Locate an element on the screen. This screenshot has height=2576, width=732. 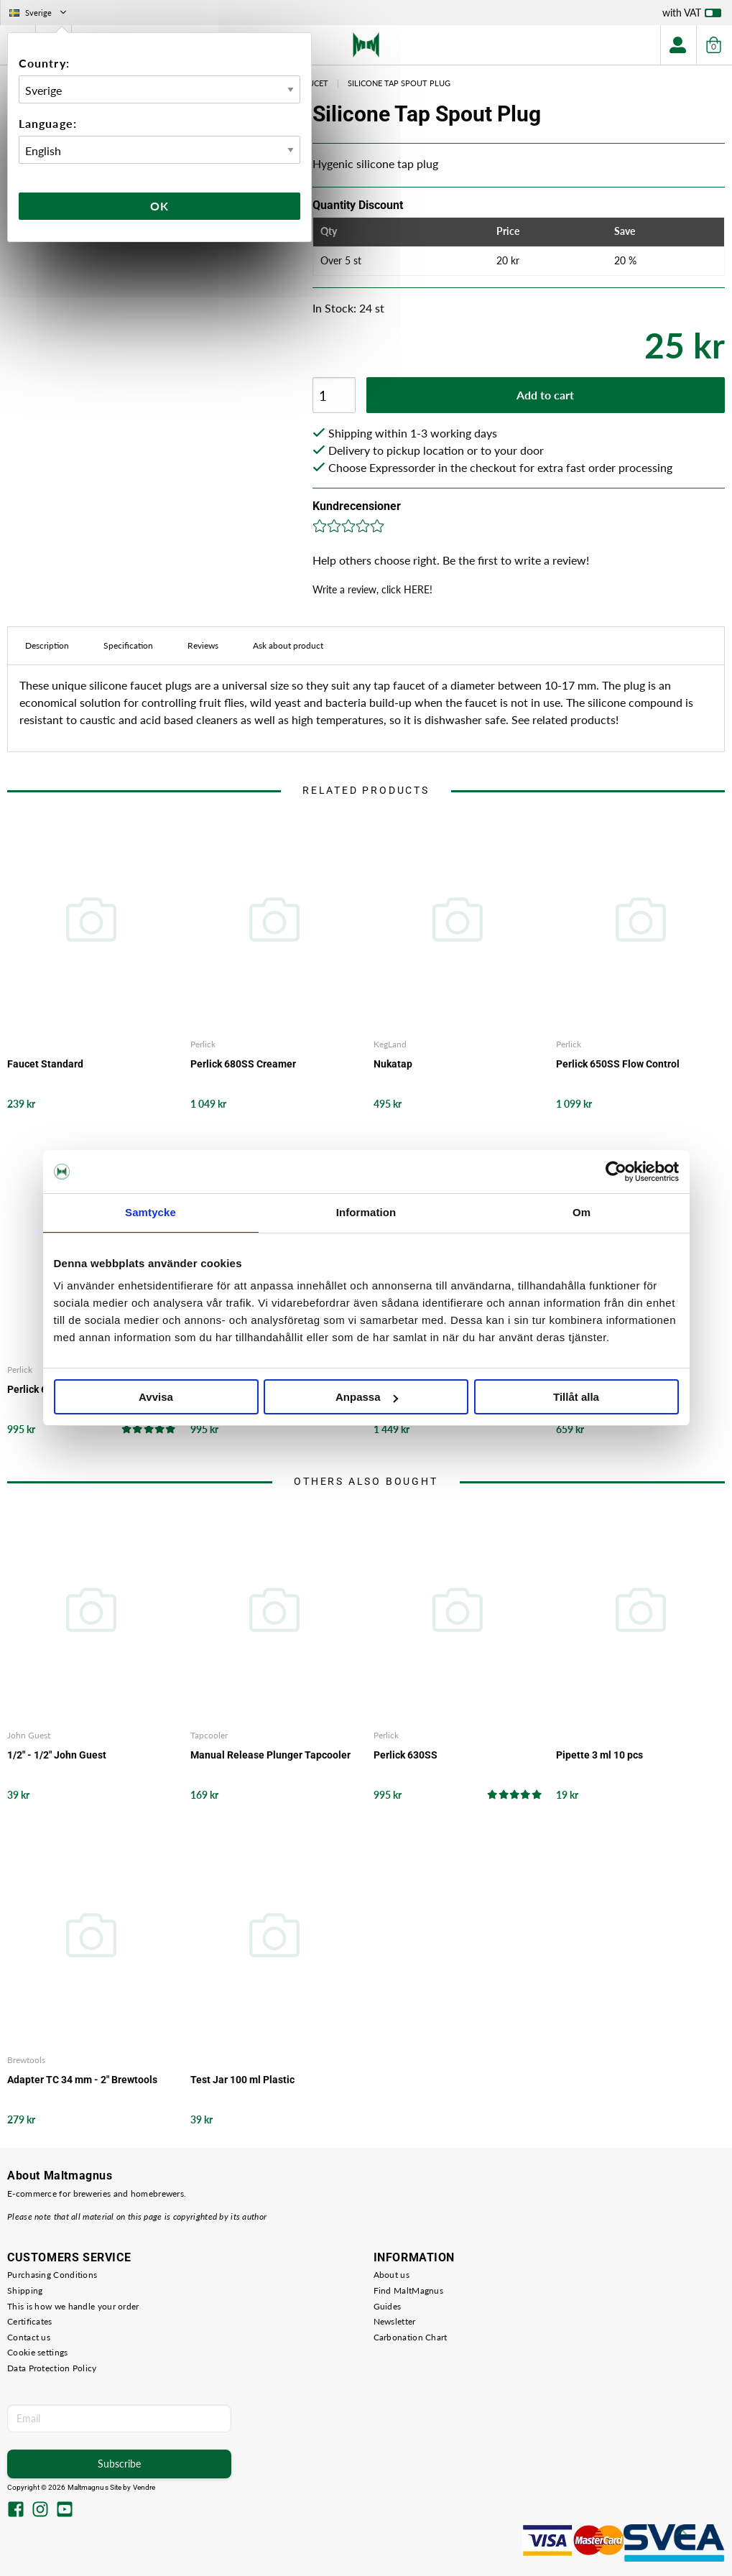
John Guest is located at coordinates (28, 1735).